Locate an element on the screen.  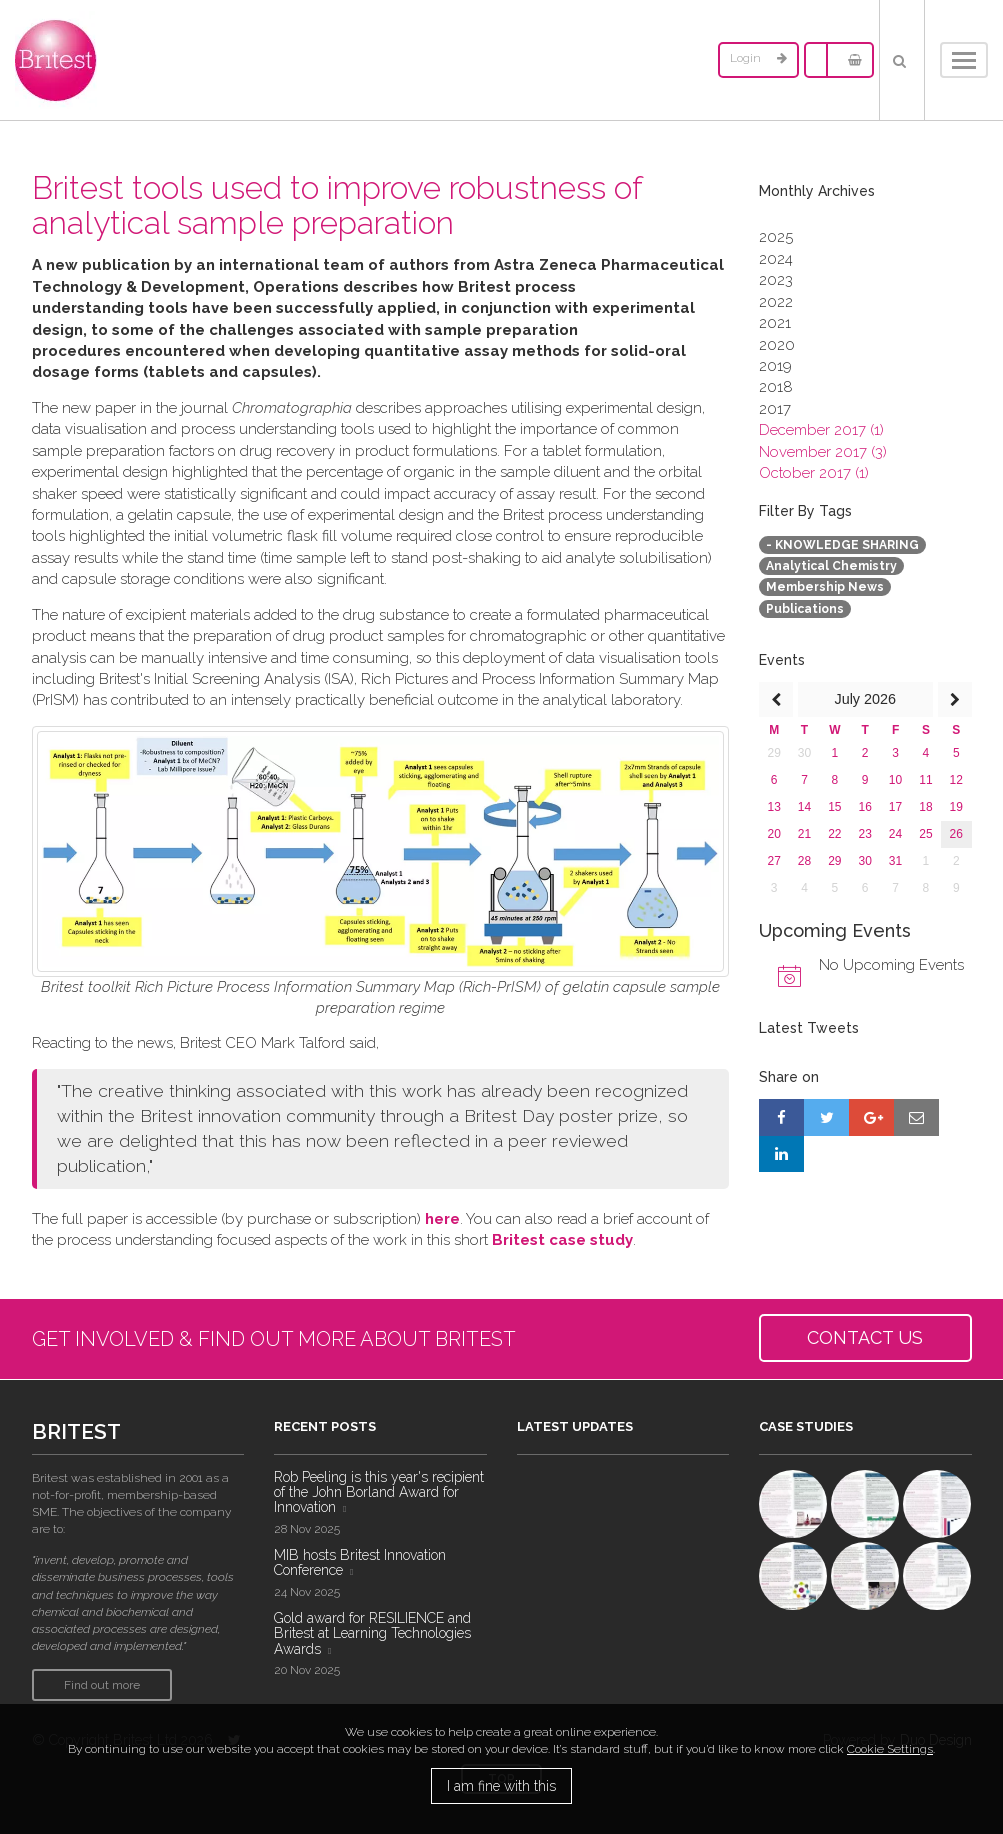
2019 is located at coordinates (775, 366).